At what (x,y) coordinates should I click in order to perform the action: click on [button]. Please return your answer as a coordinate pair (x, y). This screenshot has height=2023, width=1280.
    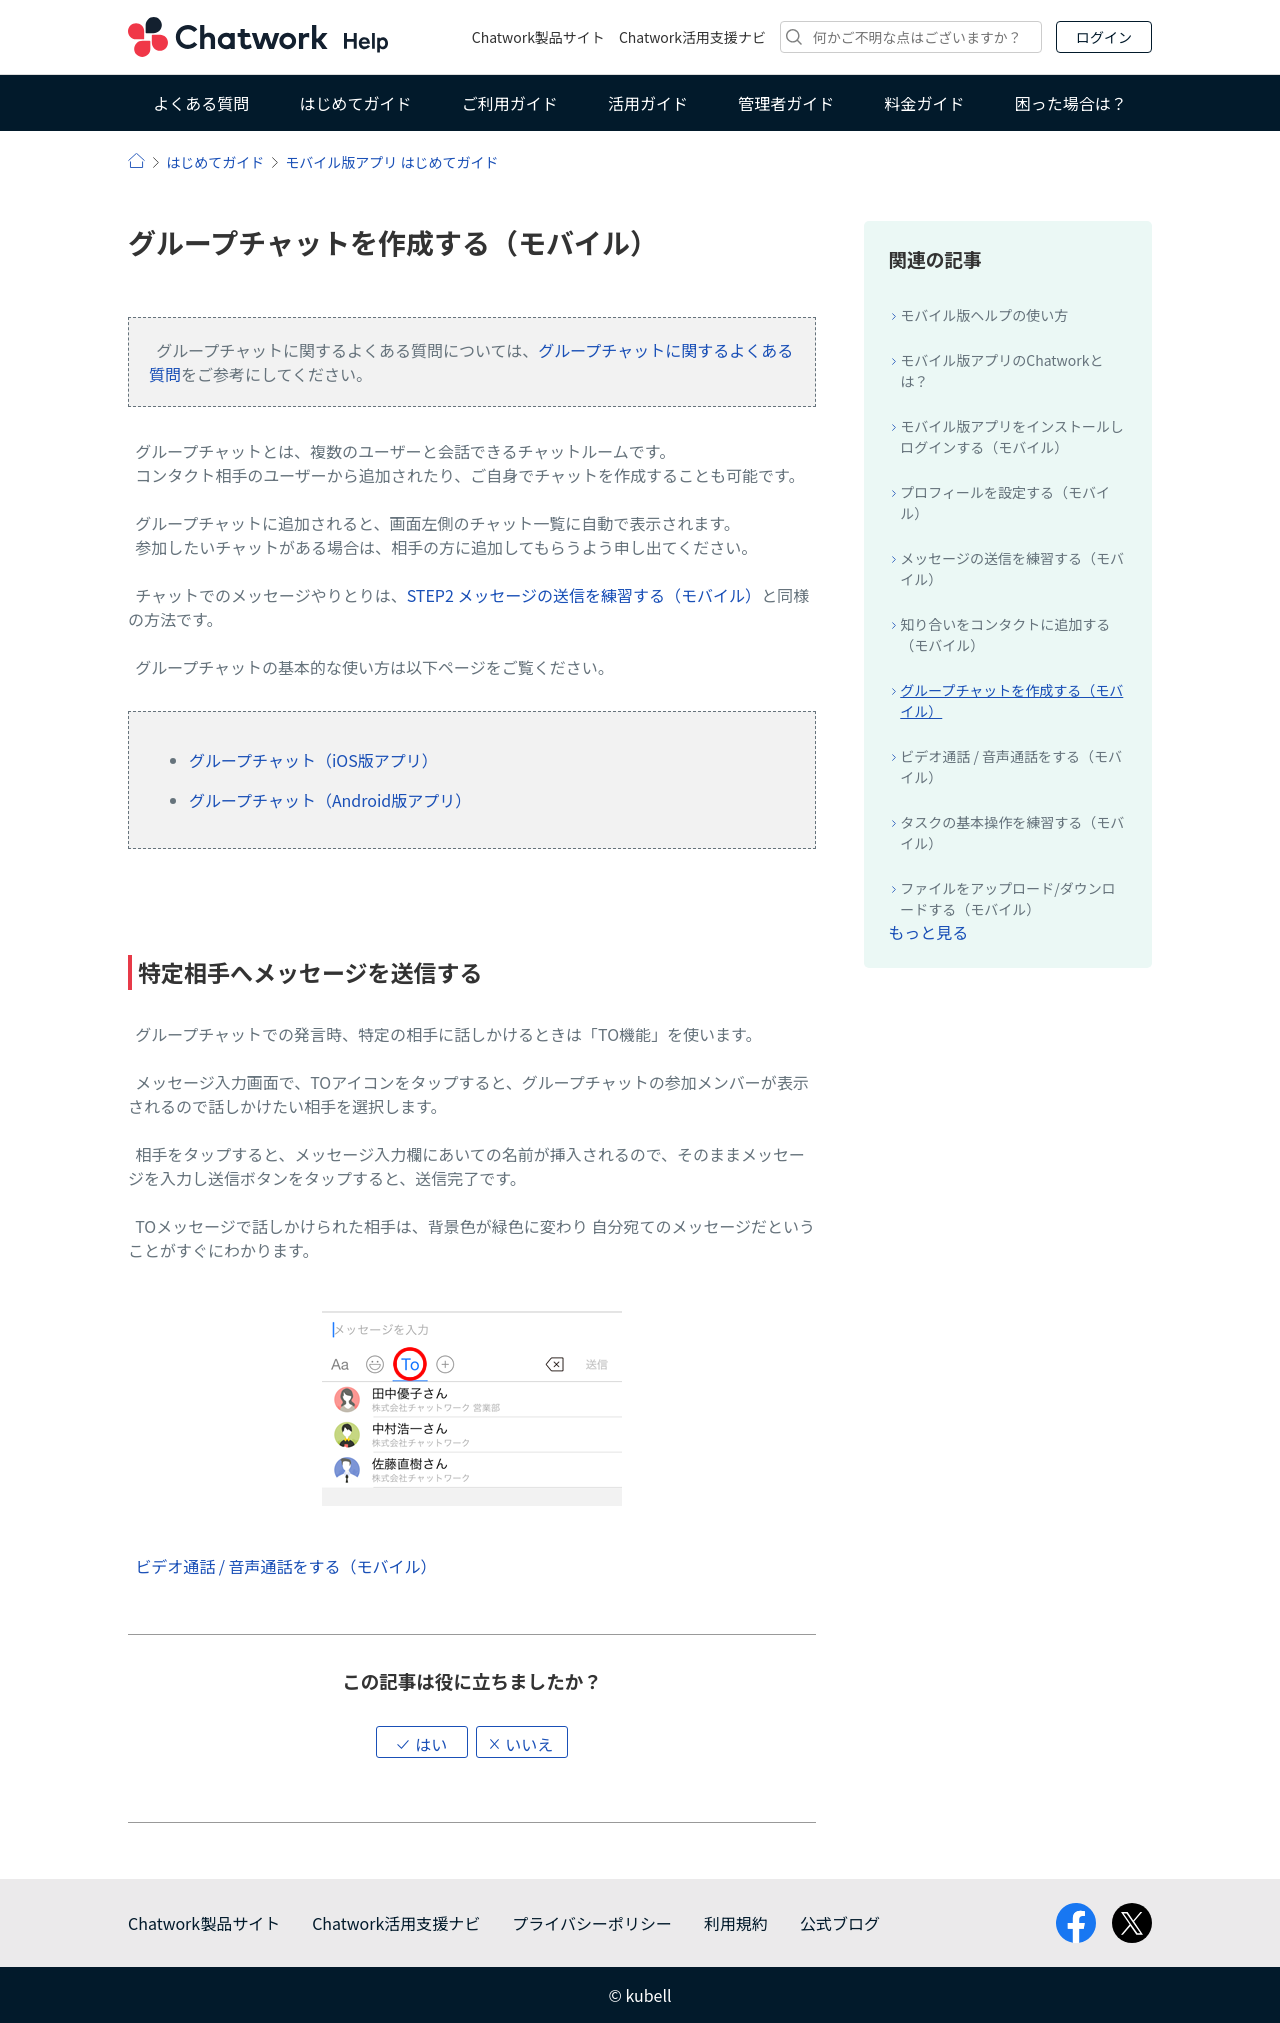
    Looking at the image, I should click on (422, 1742).